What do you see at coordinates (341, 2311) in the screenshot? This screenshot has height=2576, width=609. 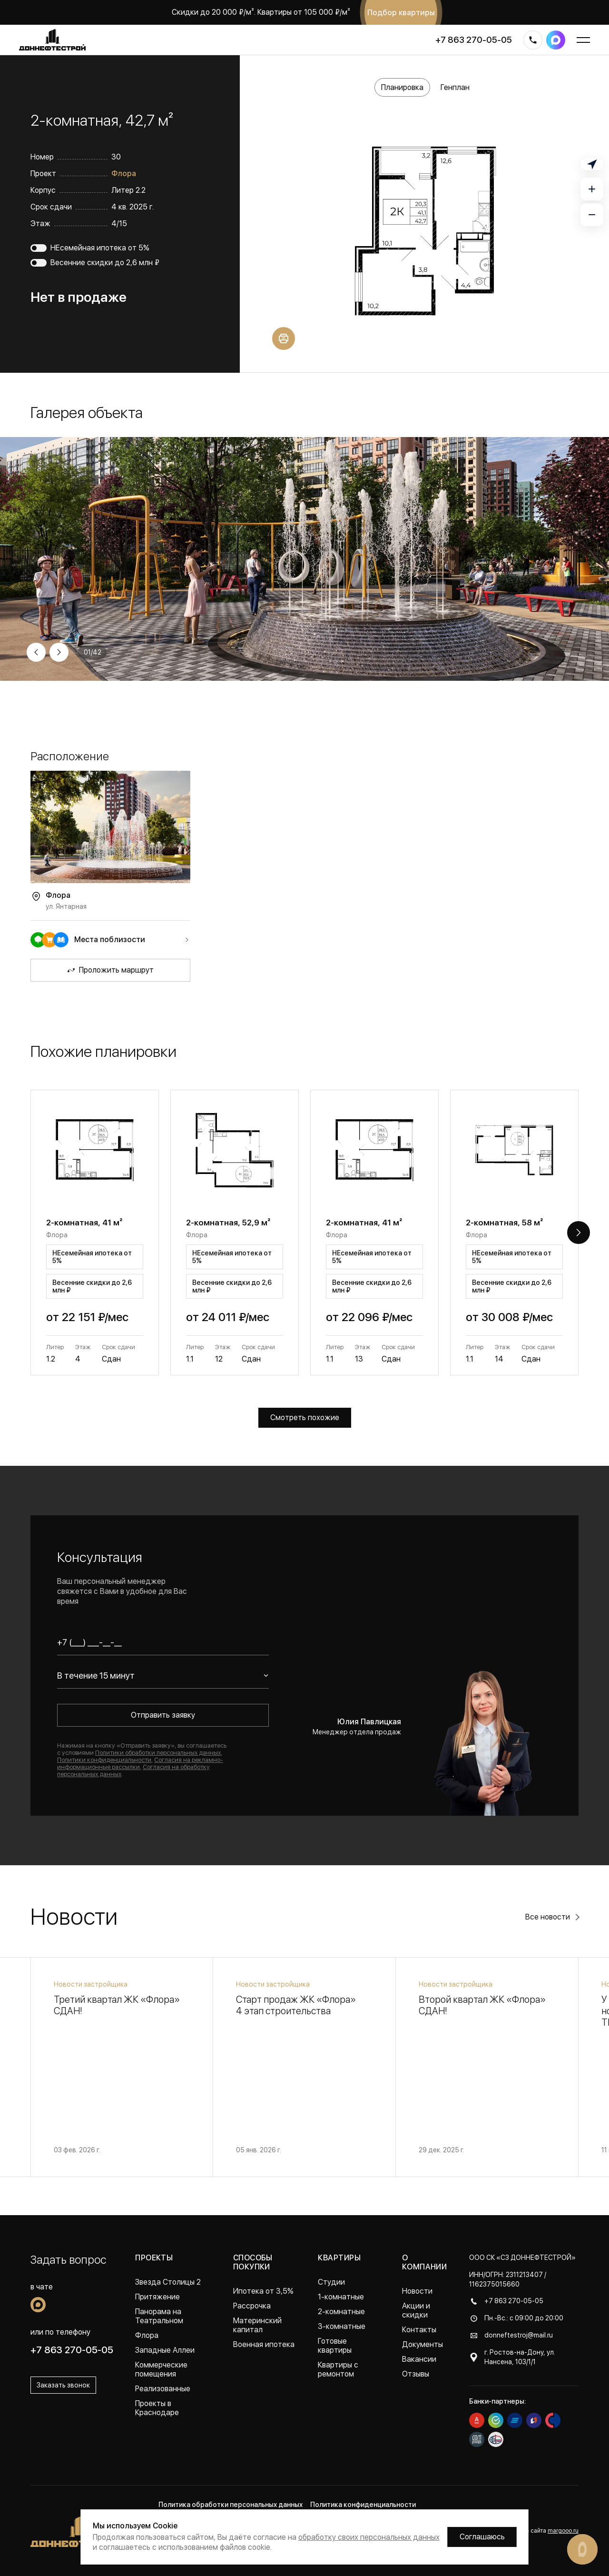 I see `2-комнатные` at bounding box center [341, 2311].